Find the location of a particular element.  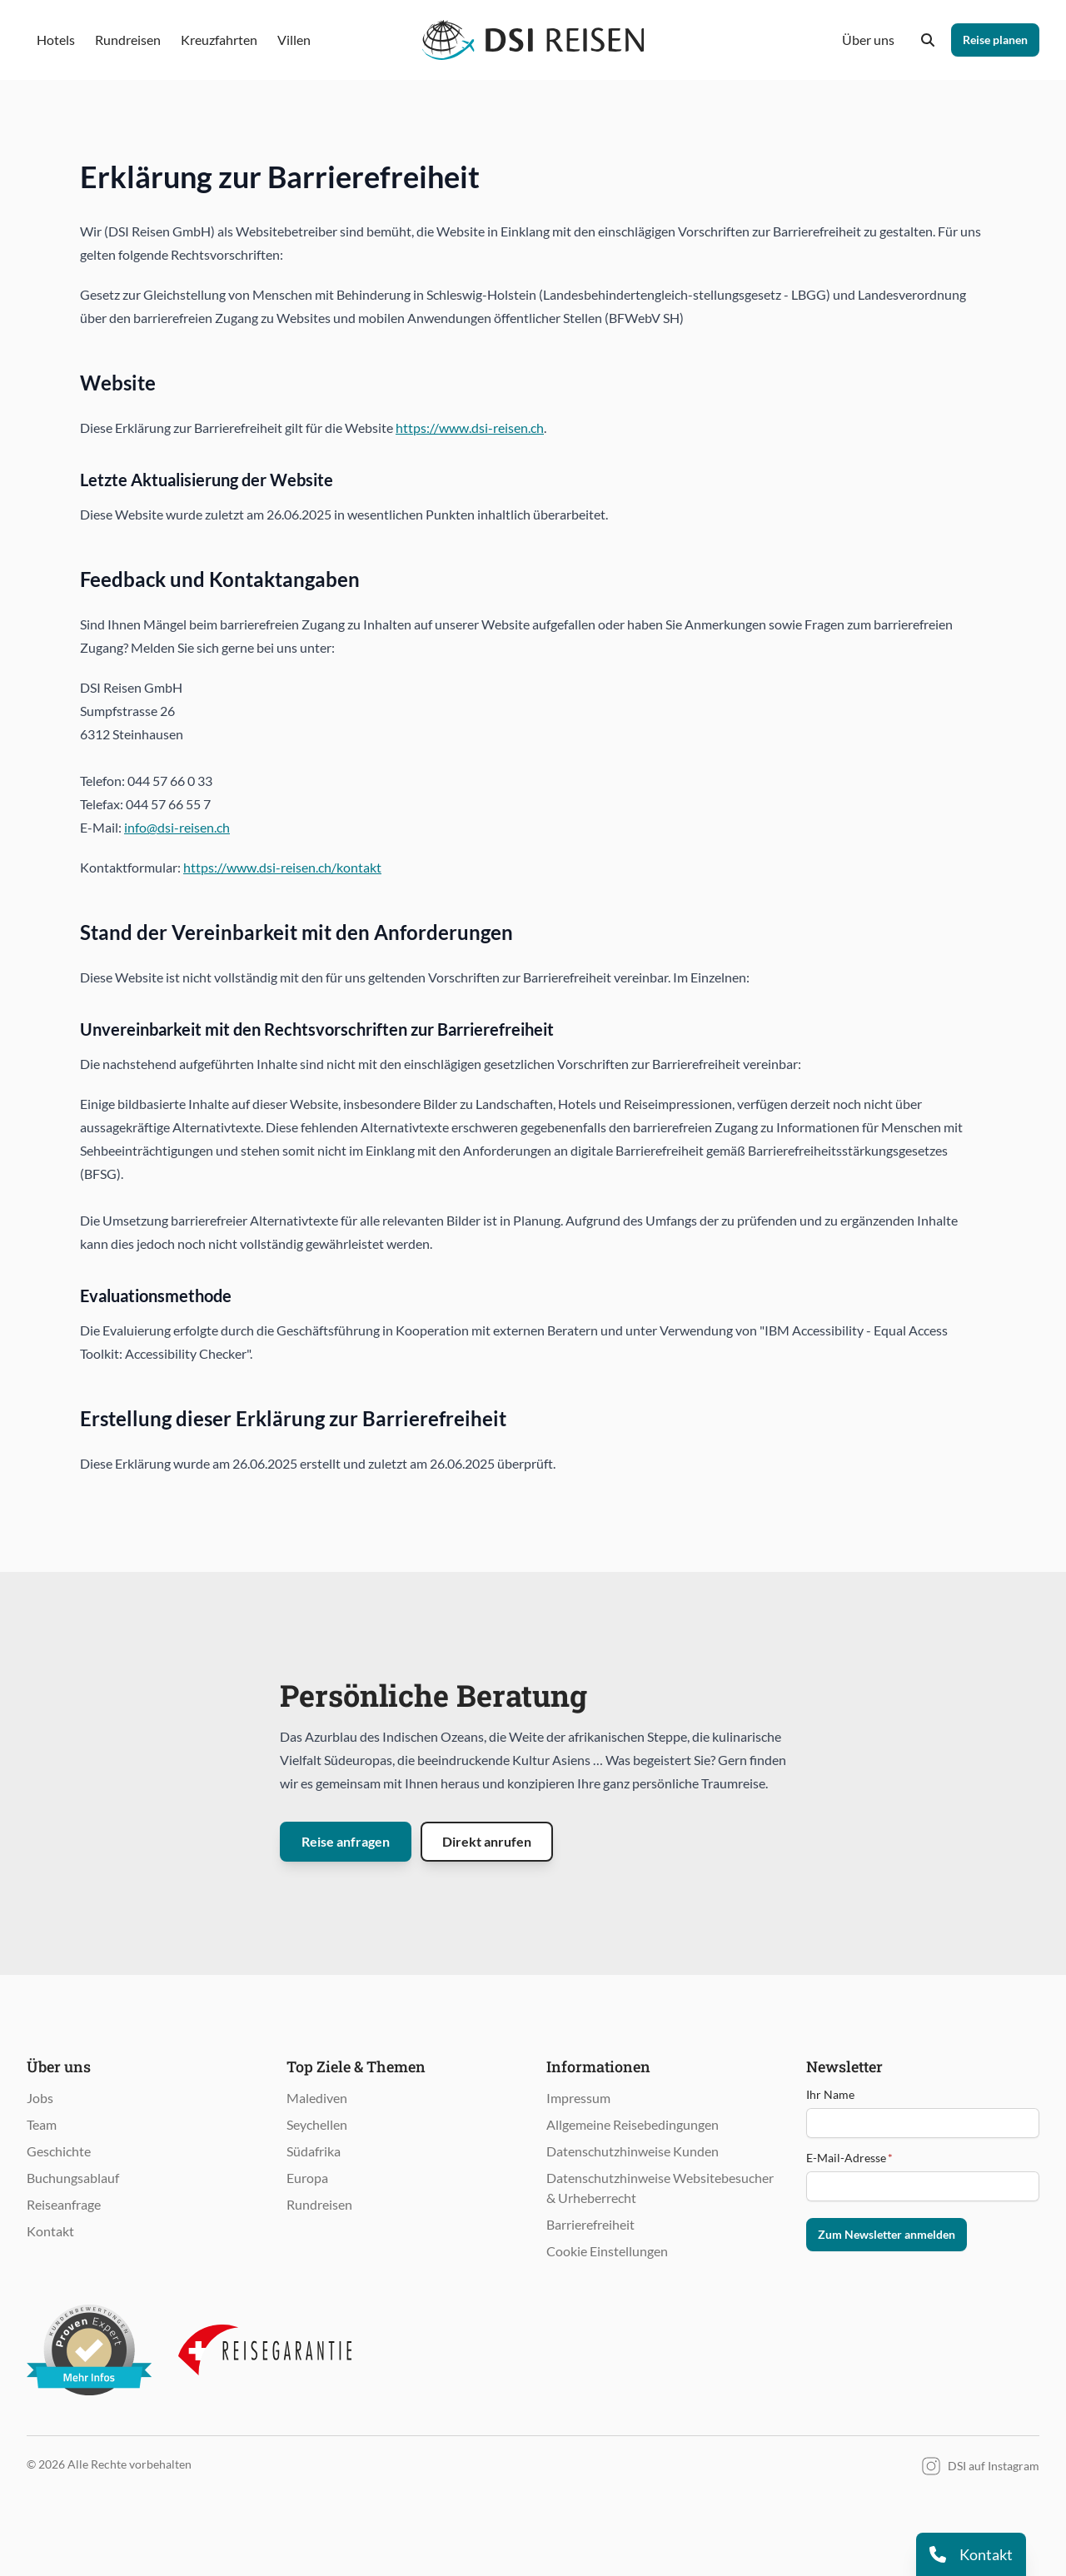

[Öffnet Startseite im gleichen Fenster] is located at coordinates (533, 40).